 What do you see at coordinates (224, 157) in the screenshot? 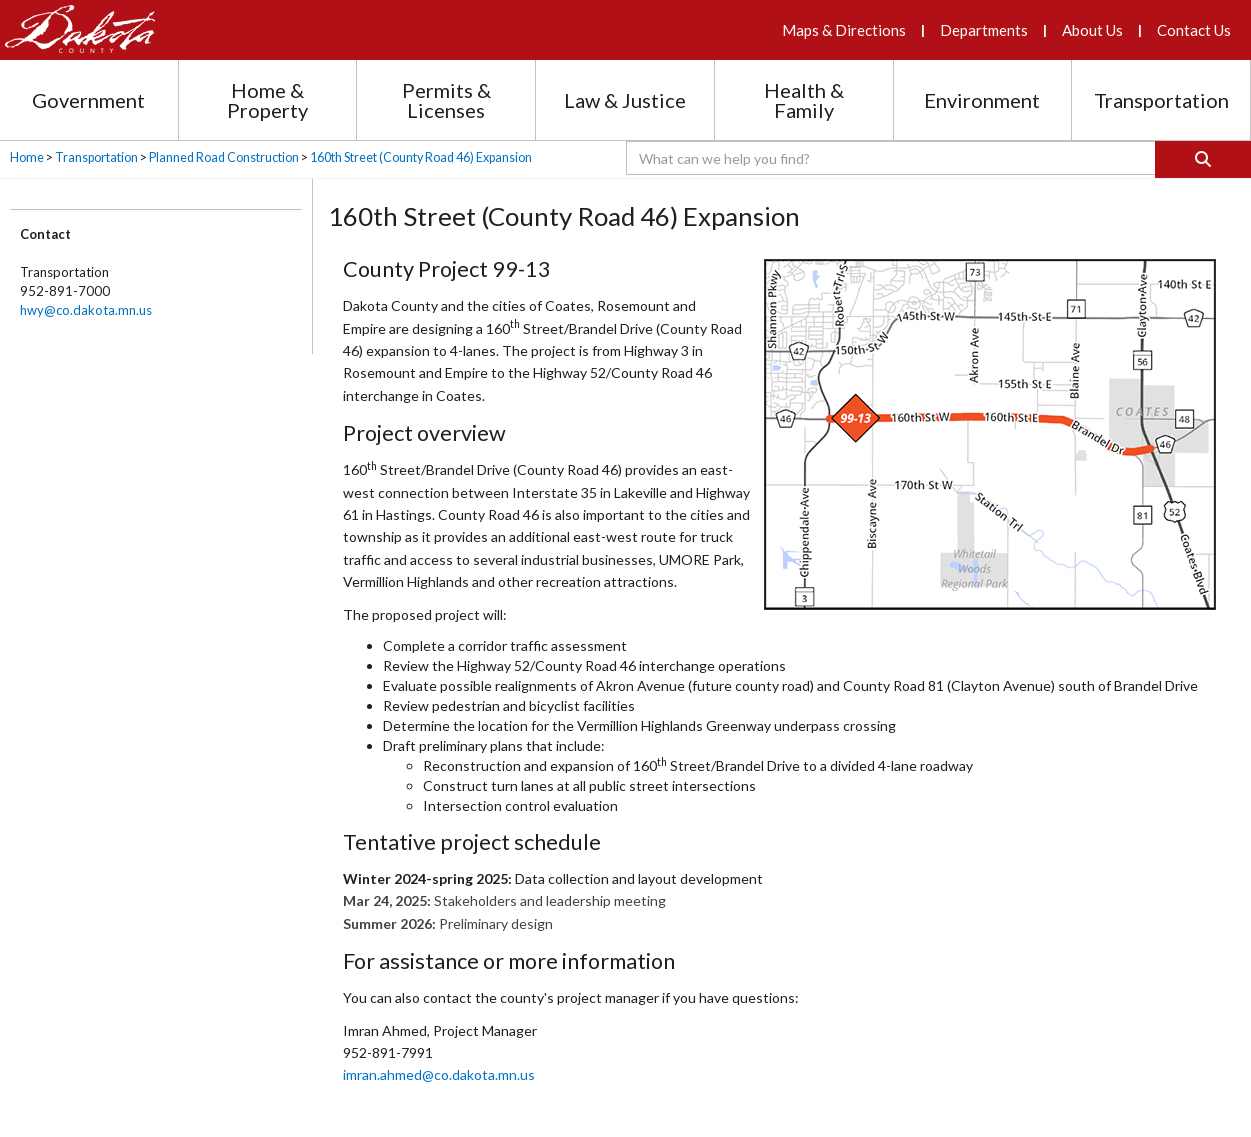
I see `Planned Road Construction` at bounding box center [224, 157].